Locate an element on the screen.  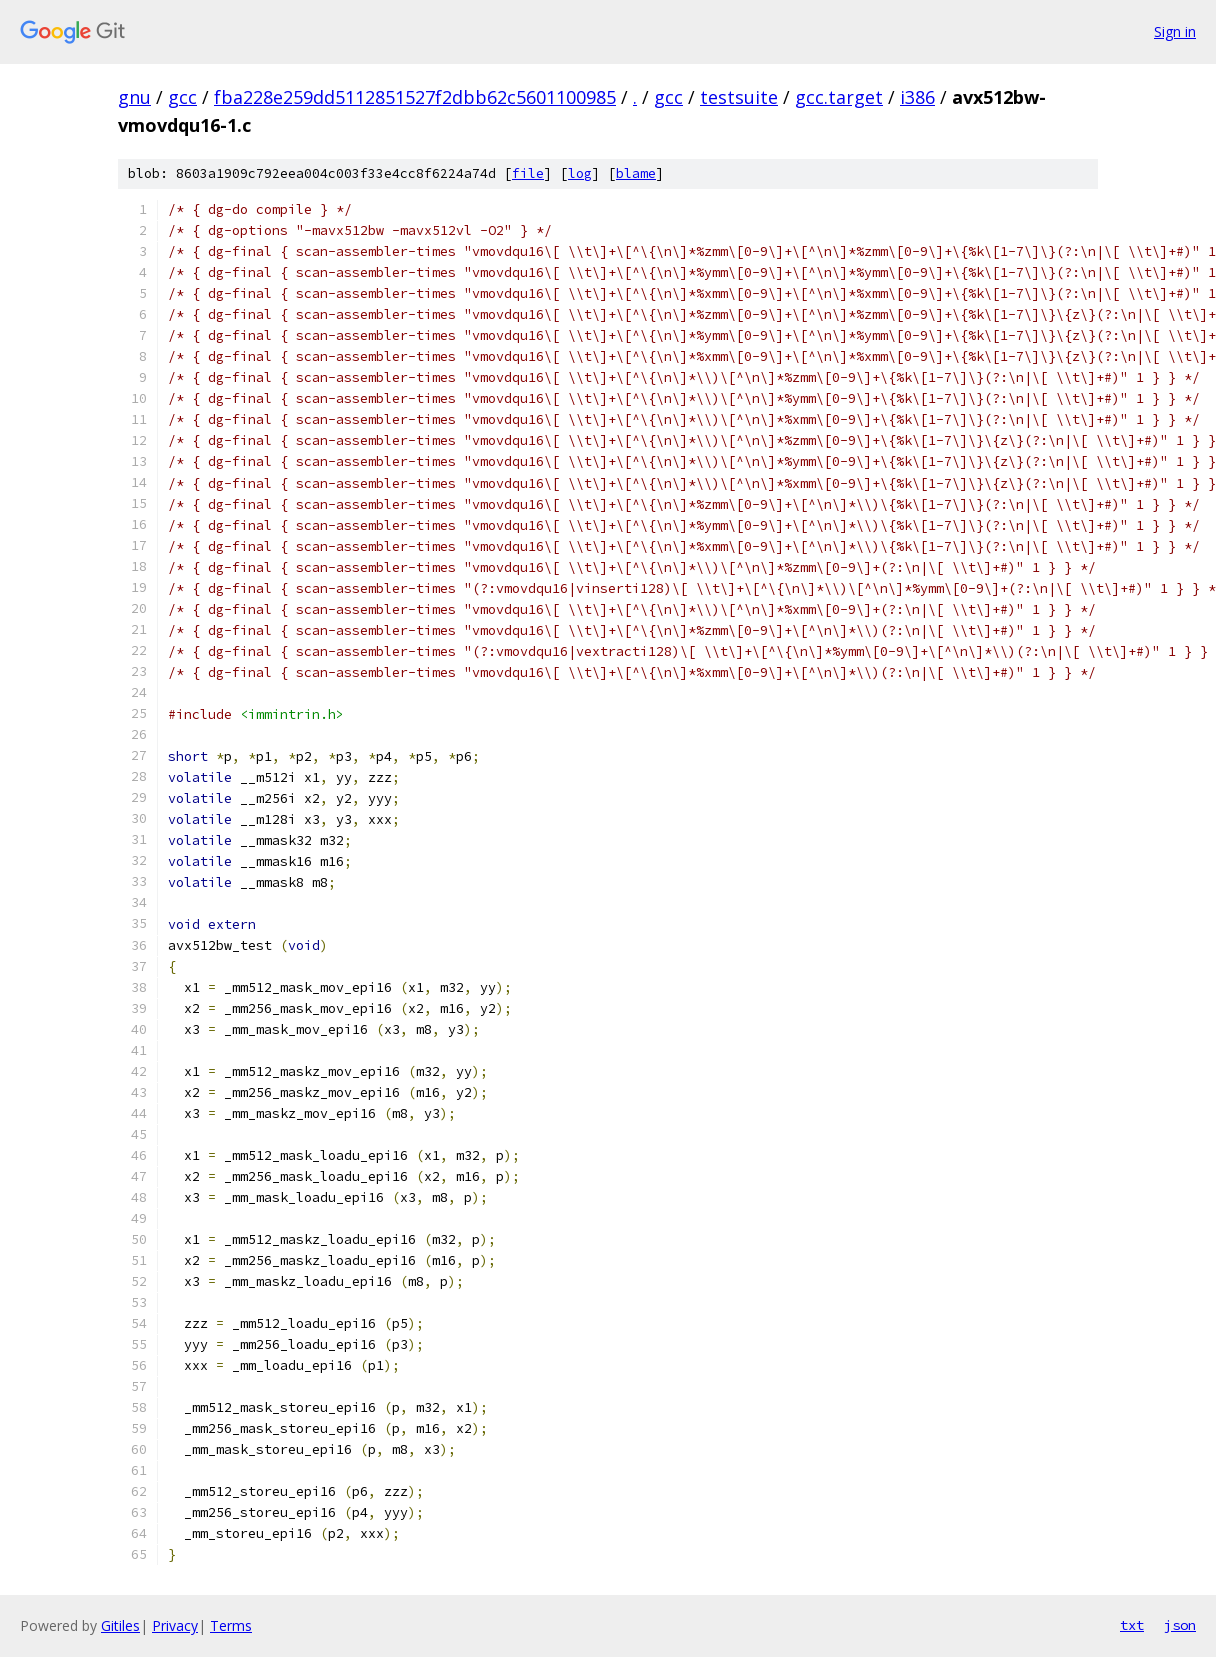
gcc is located at coordinates (182, 97).